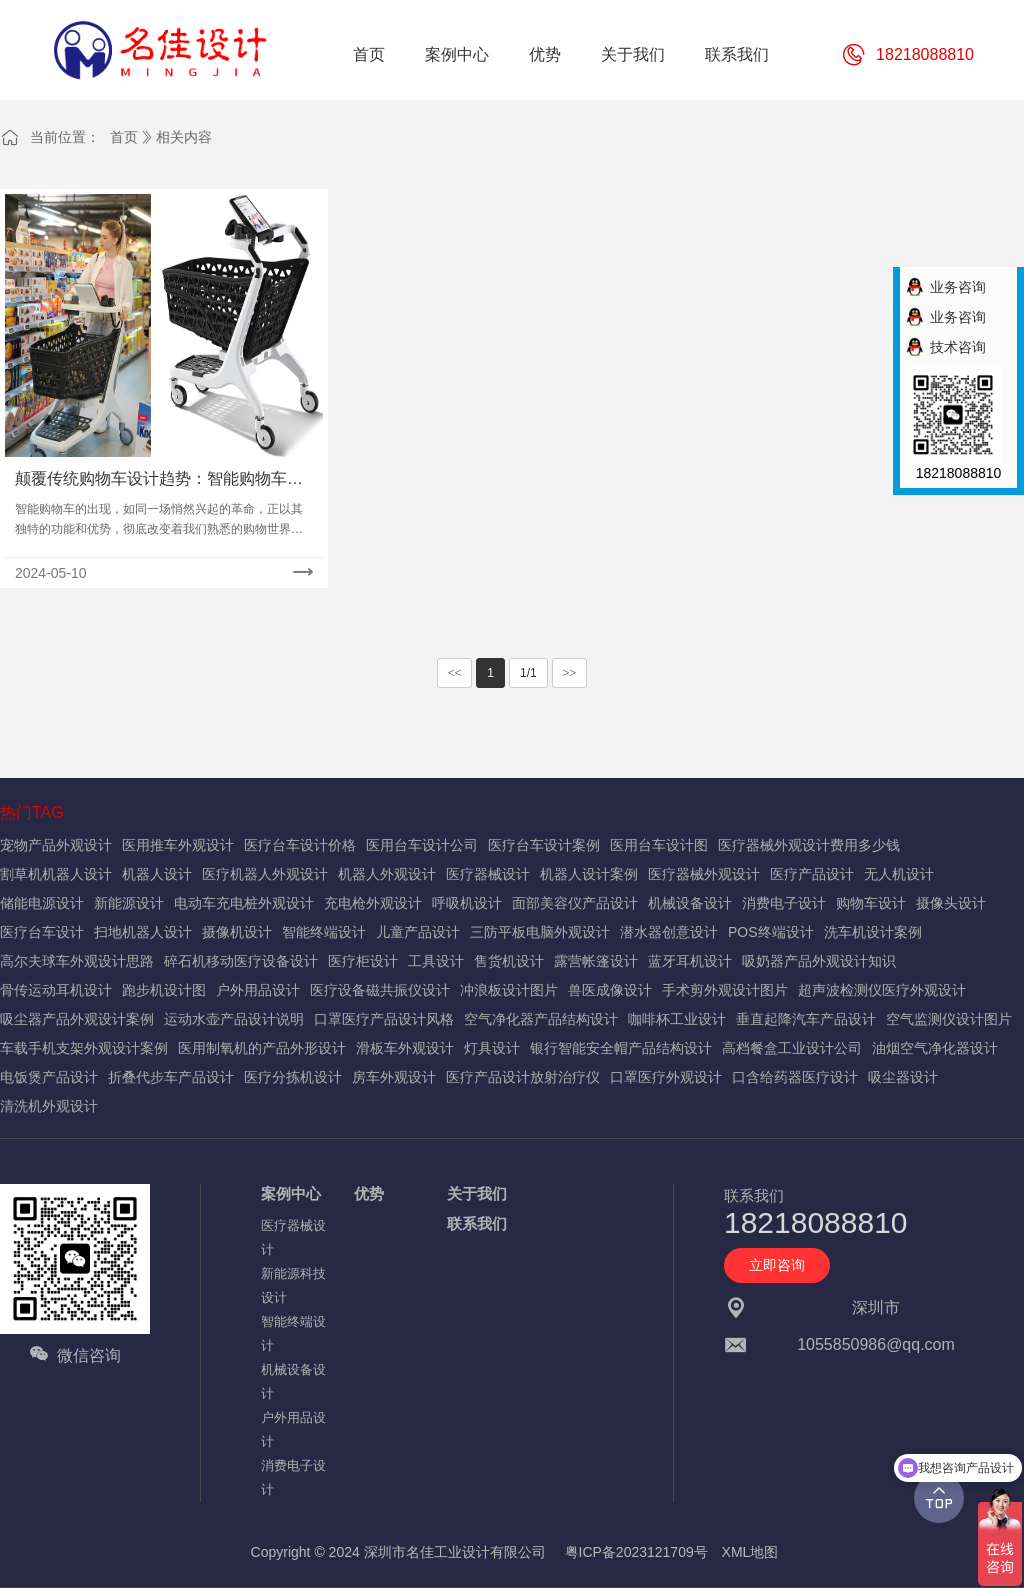 This screenshot has width=1024, height=1588. I want to click on 新能源设计, so click(129, 903).